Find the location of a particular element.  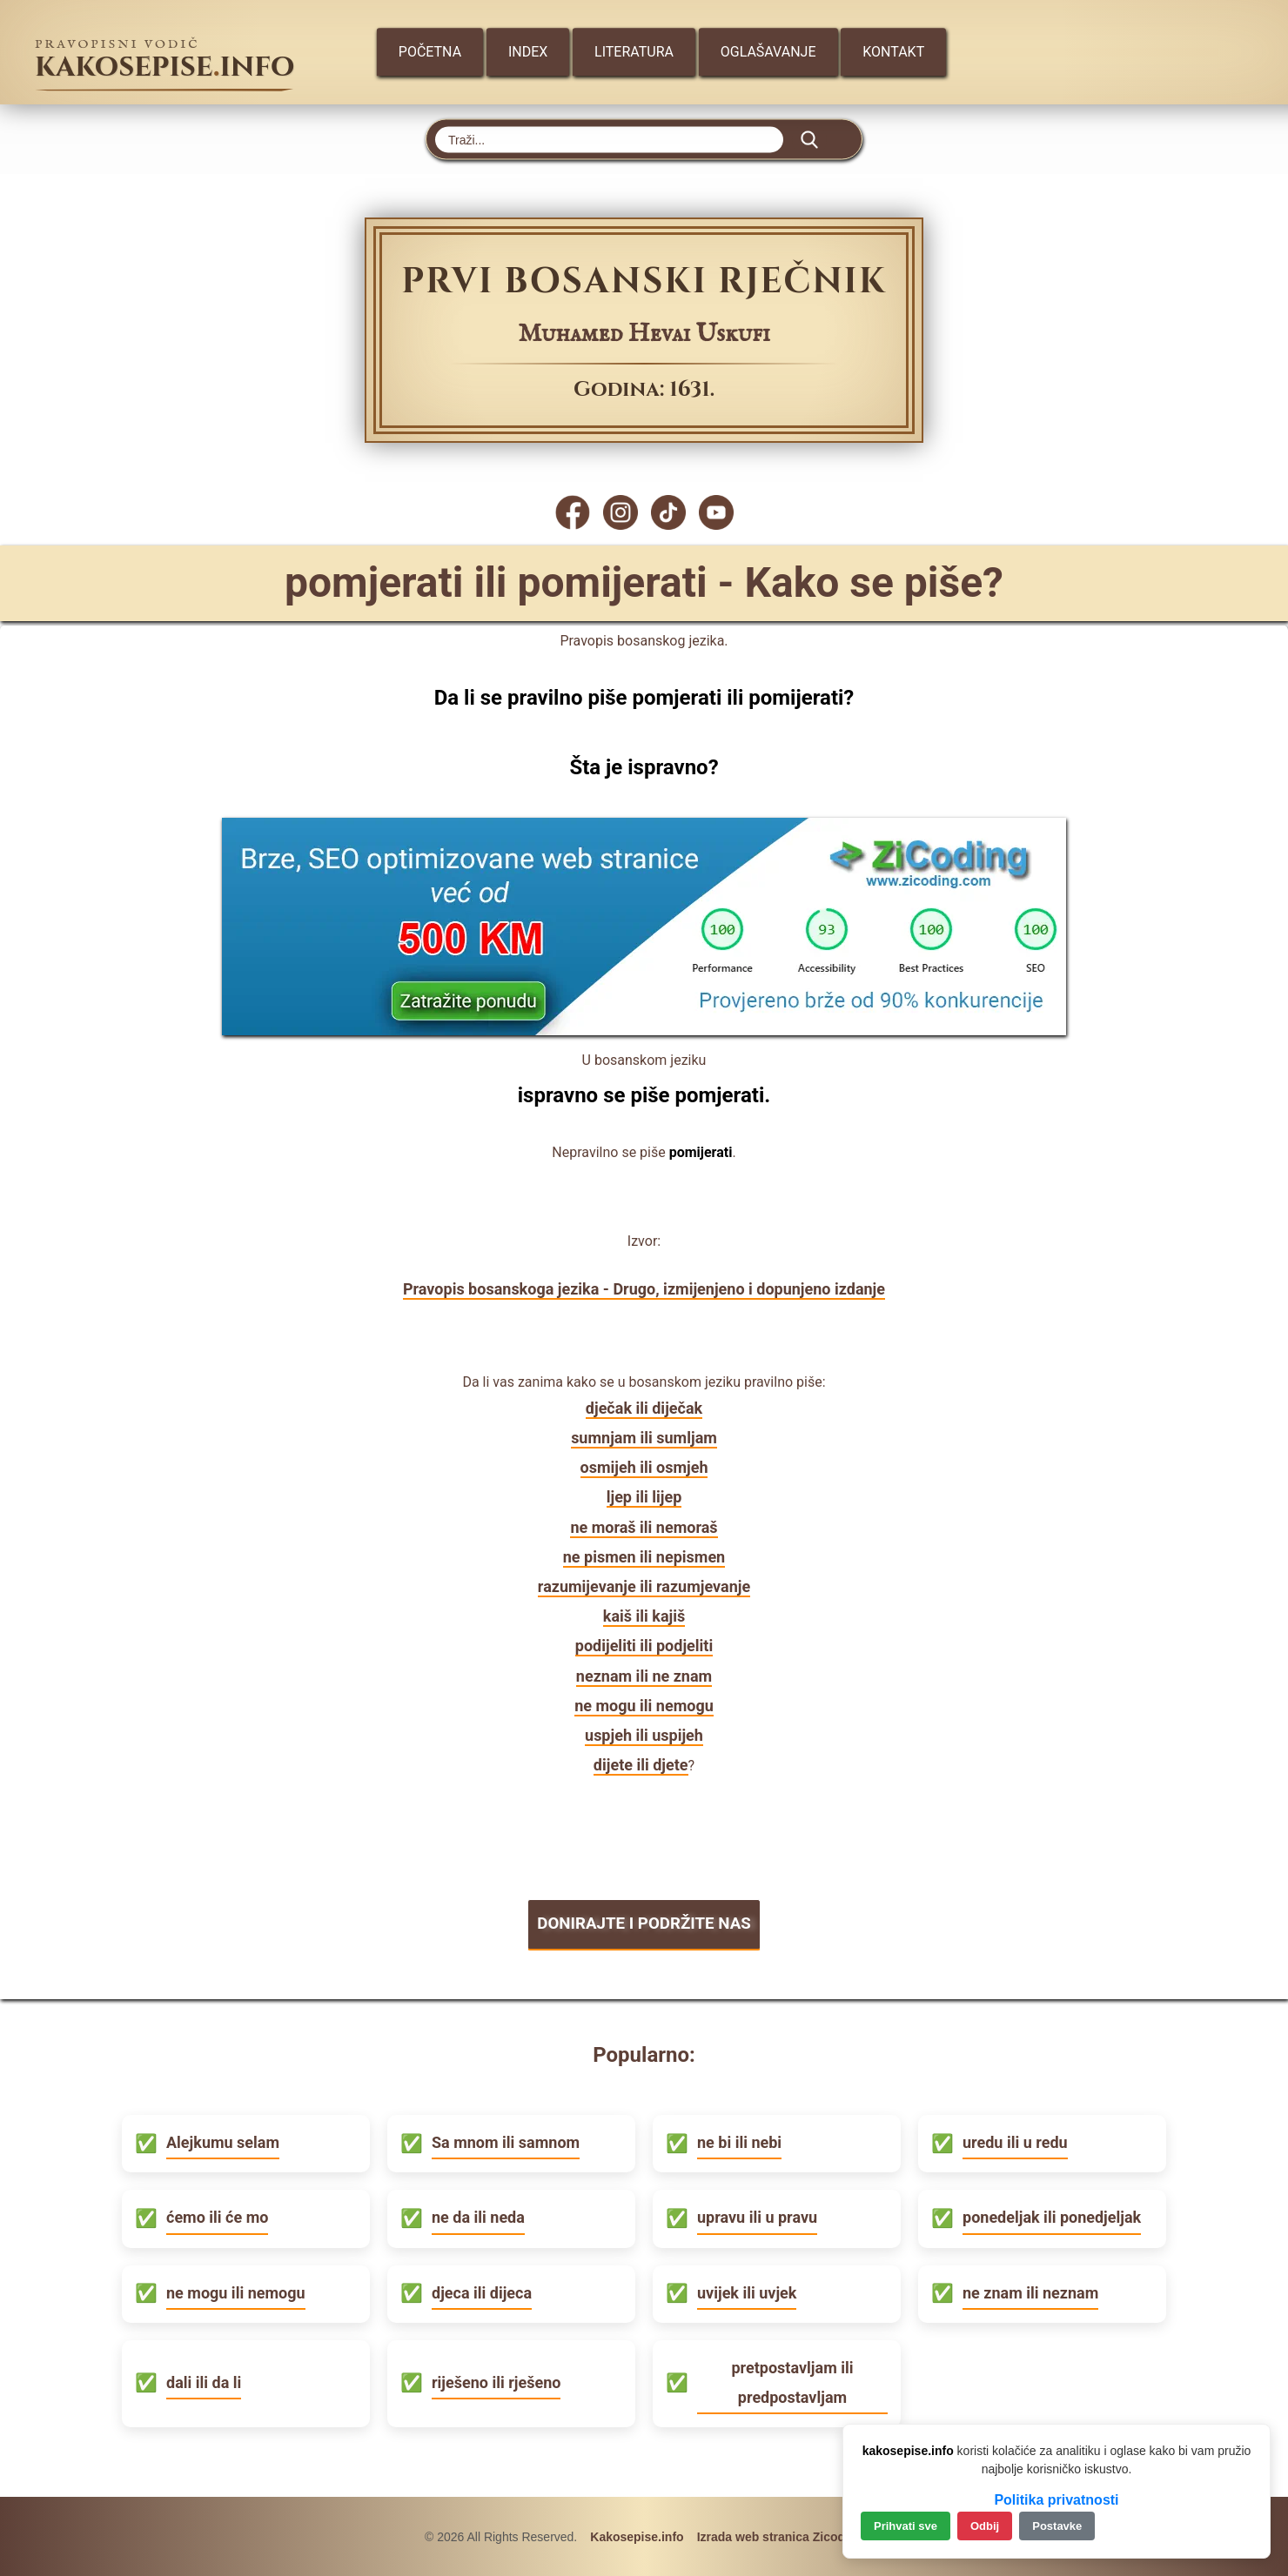

Početna is located at coordinates (429, 51).